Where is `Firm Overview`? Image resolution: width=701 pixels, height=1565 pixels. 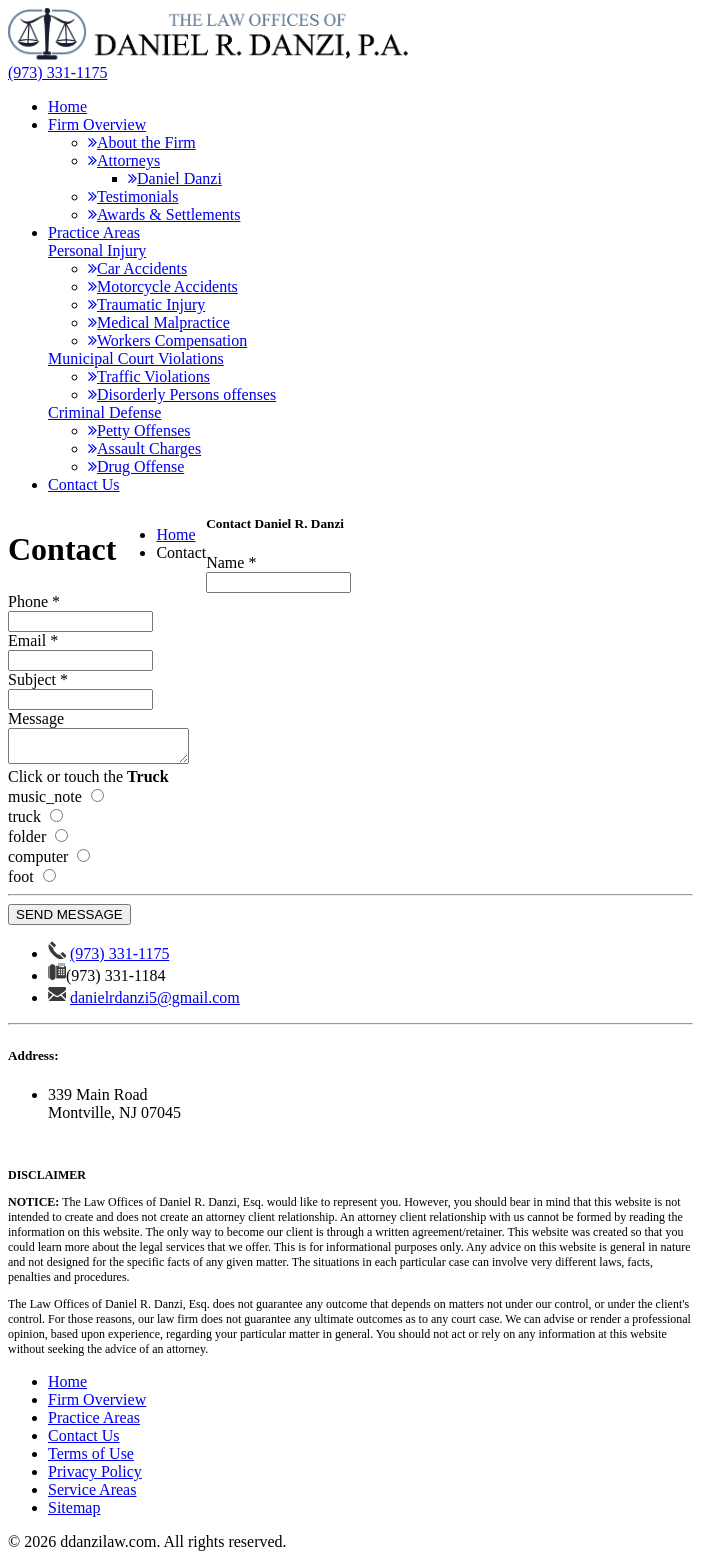 Firm Overview is located at coordinates (97, 124).